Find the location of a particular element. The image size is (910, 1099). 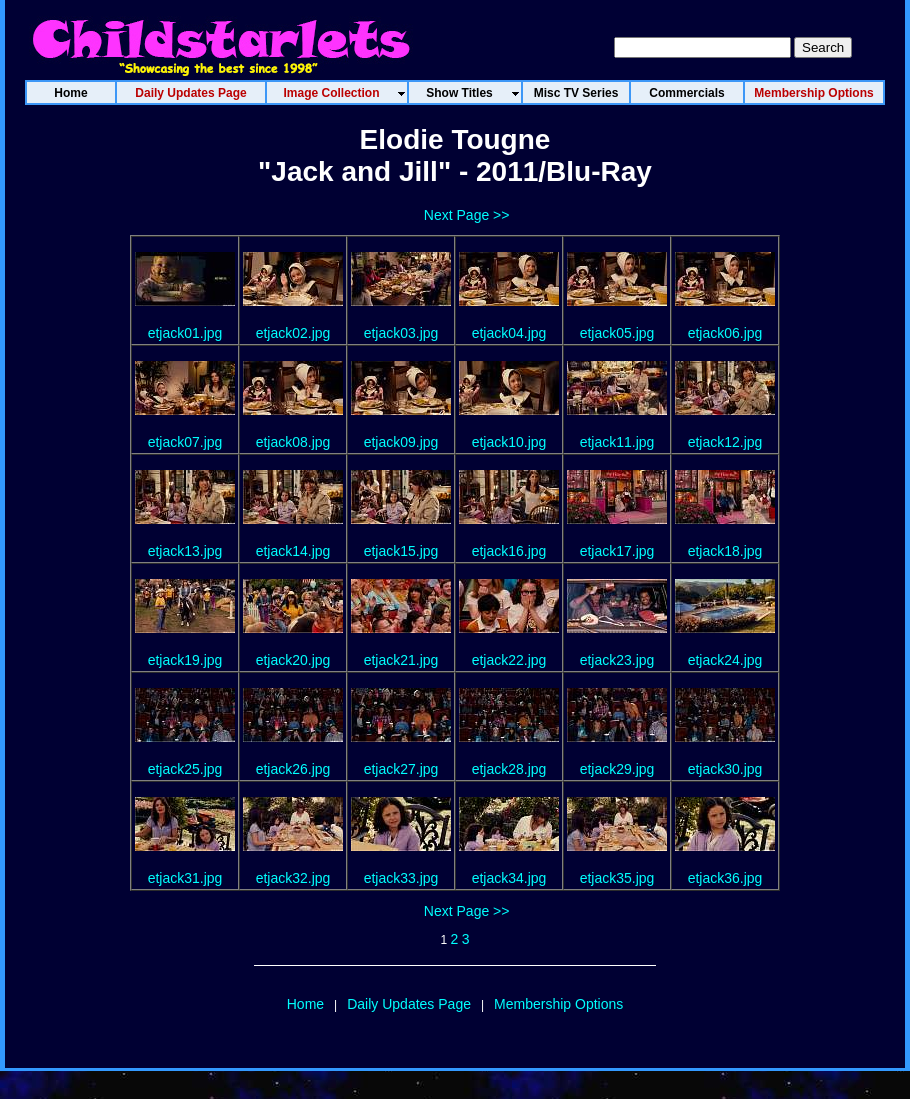

etjack13.jpg is located at coordinates (185, 551).